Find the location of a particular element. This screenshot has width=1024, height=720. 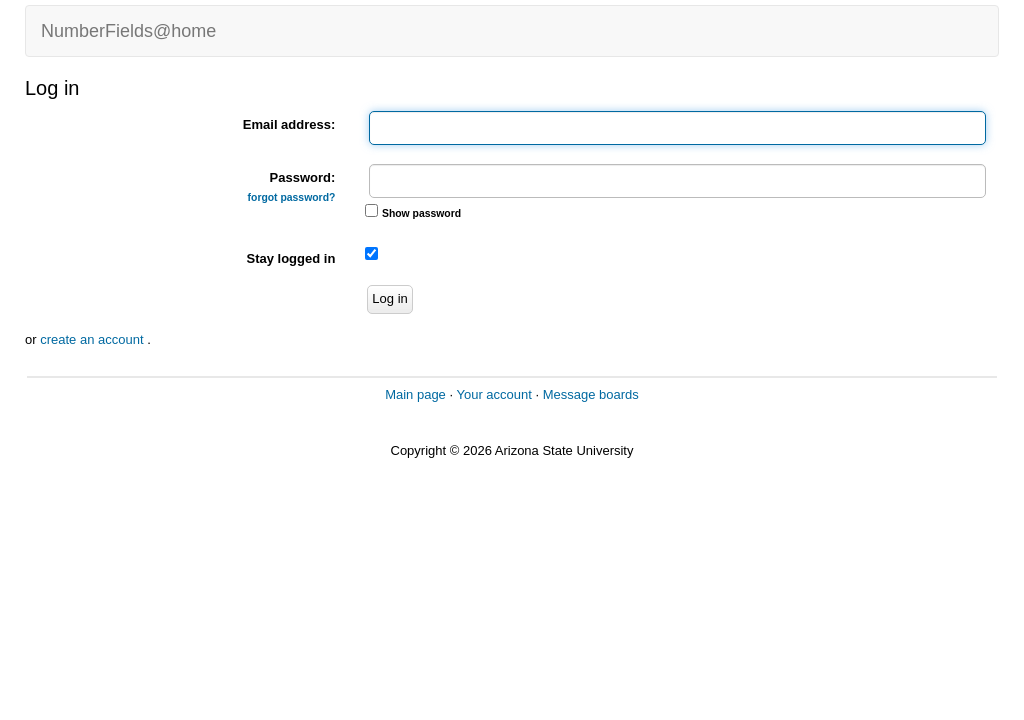

Password: is located at coordinates (292, 186).